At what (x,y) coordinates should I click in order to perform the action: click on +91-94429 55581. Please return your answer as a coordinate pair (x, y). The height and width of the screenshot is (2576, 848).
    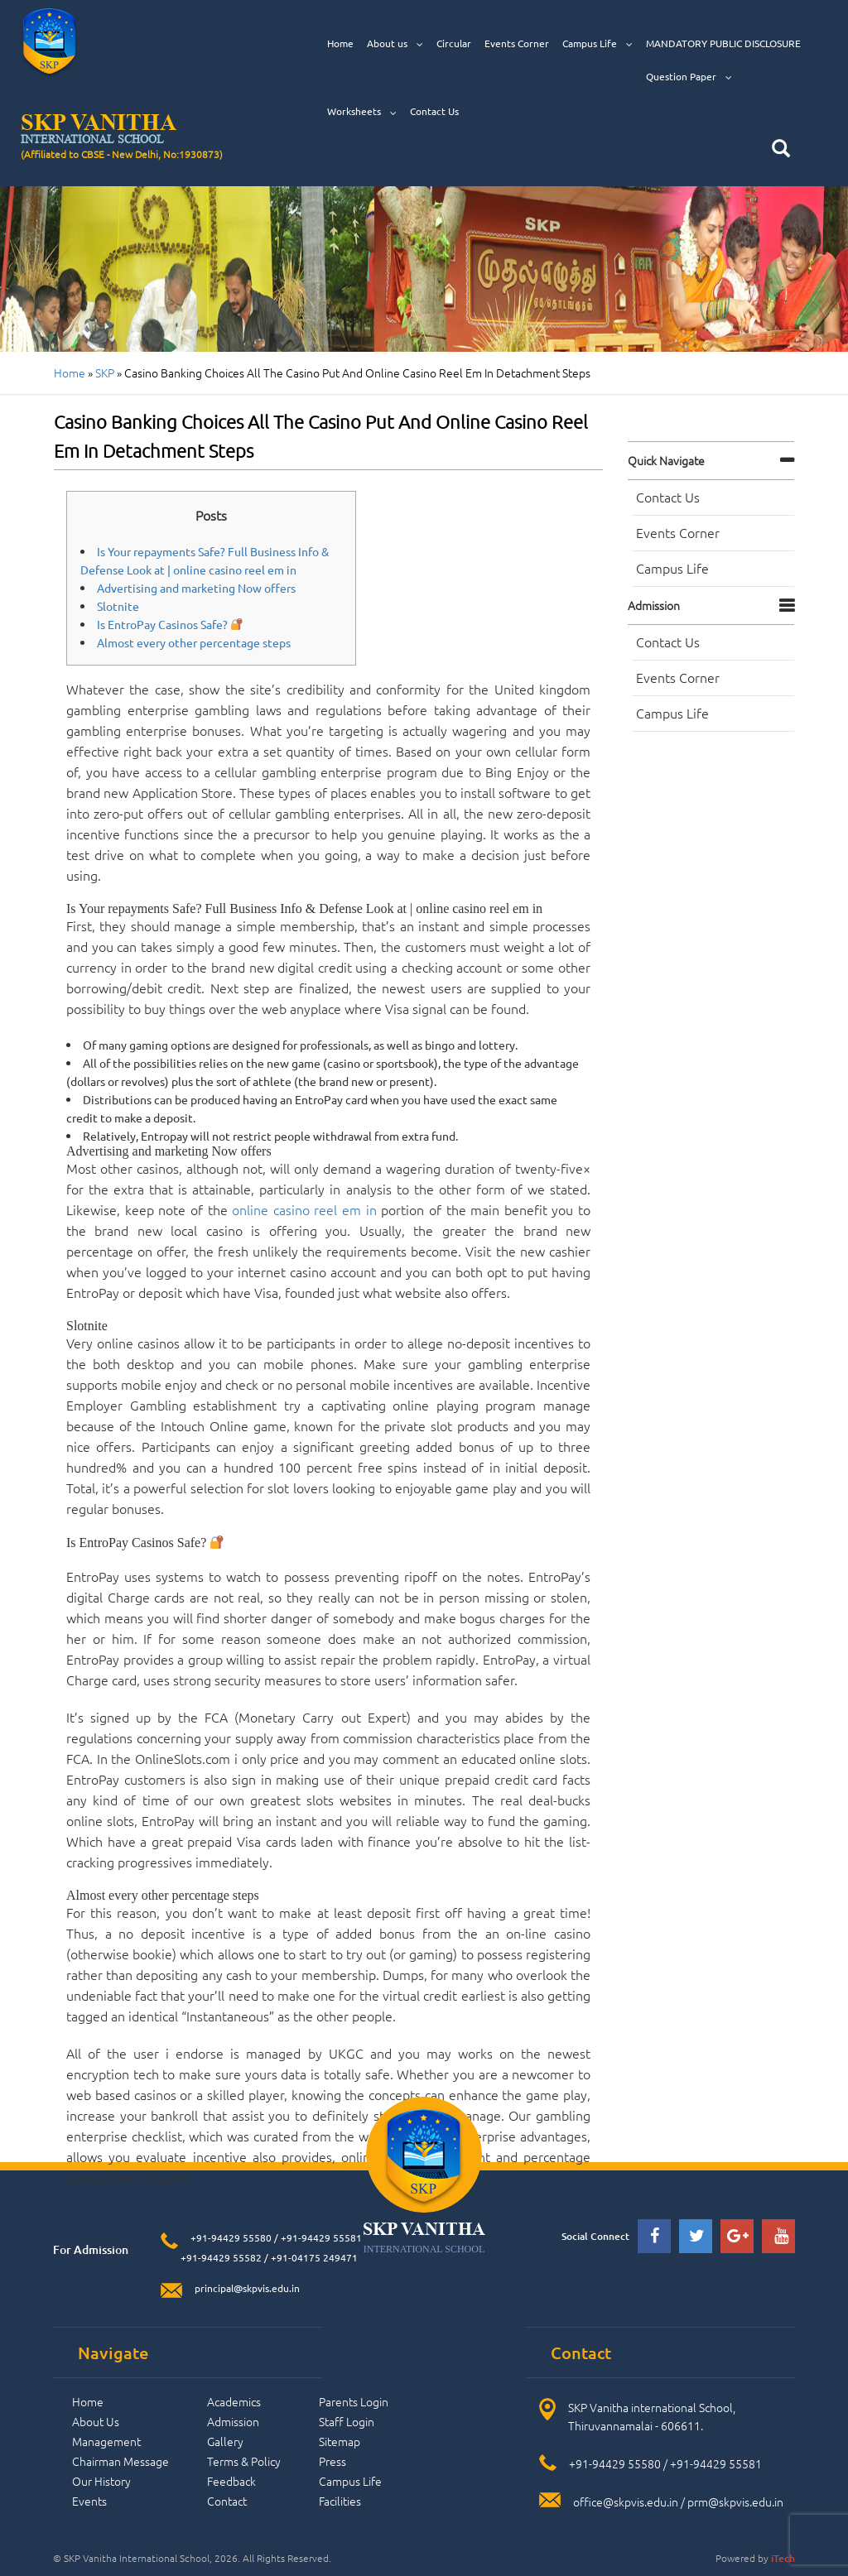
    Looking at the image, I should click on (321, 2237).